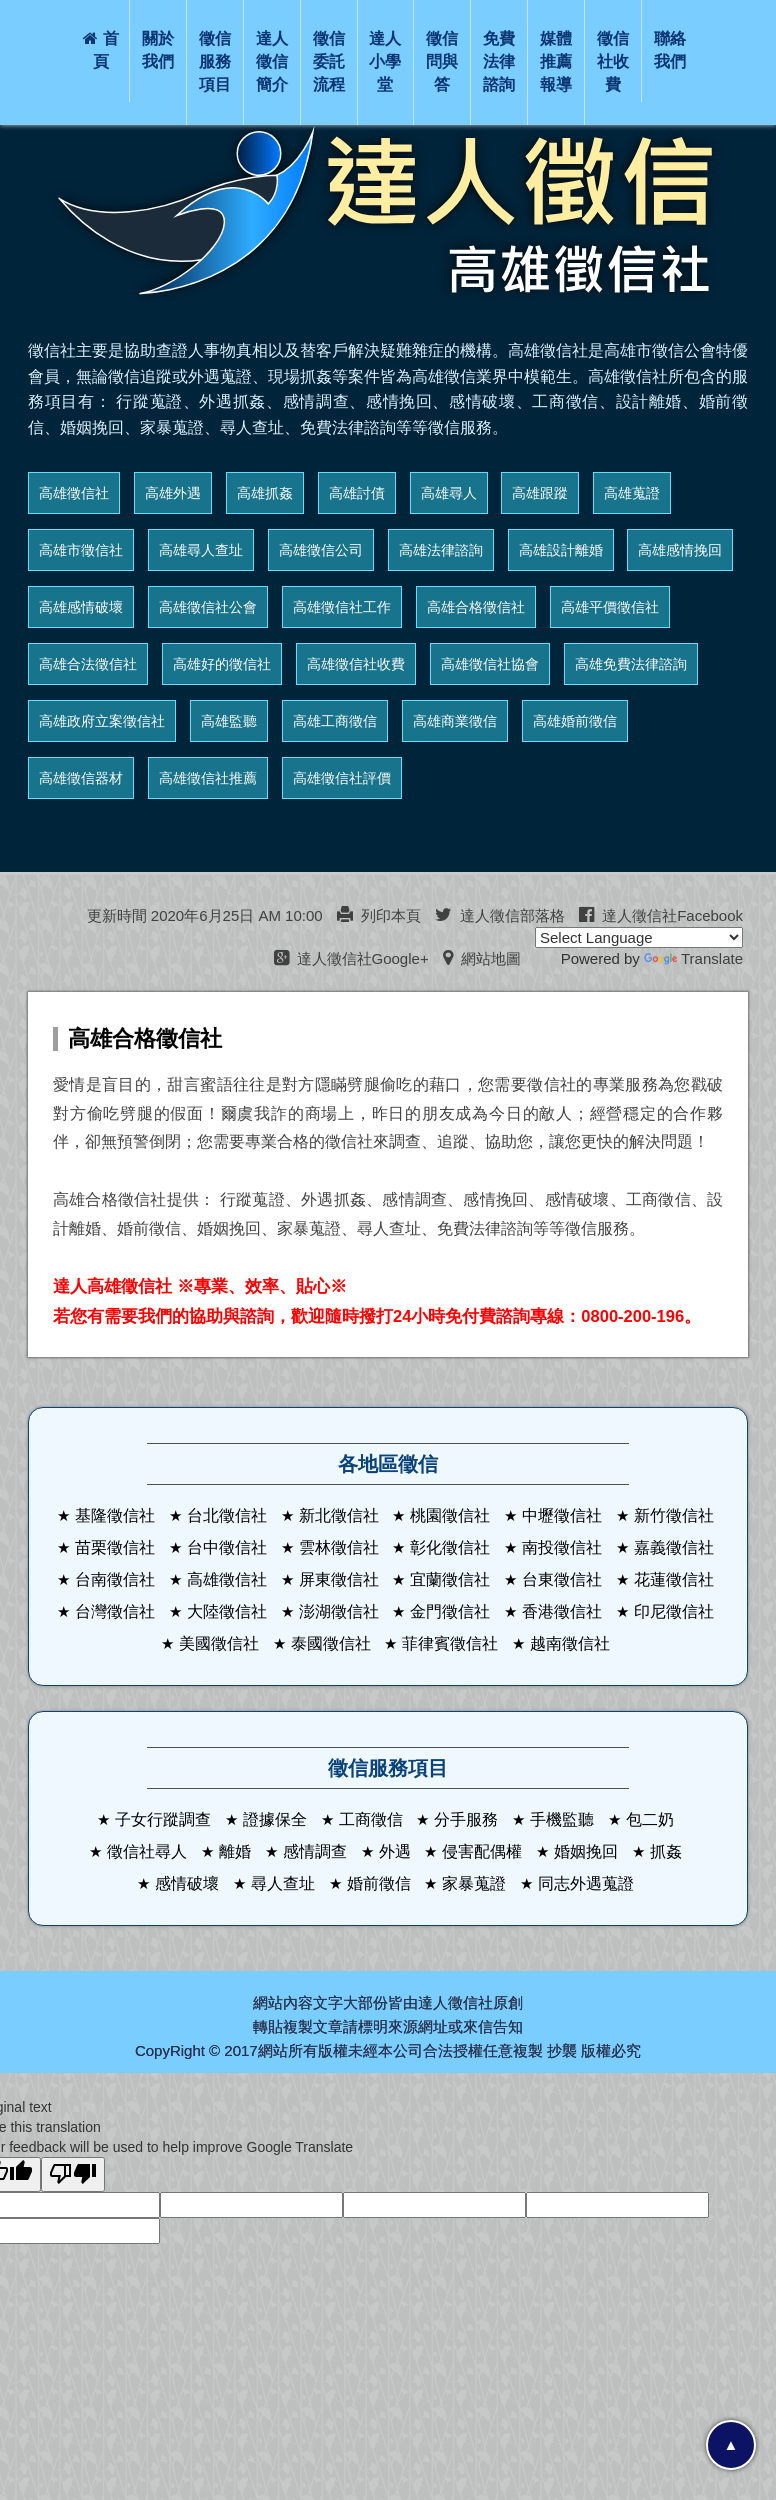  What do you see at coordinates (395, 1851) in the screenshot?
I see `外遇` at bounding box center [395, 1851].